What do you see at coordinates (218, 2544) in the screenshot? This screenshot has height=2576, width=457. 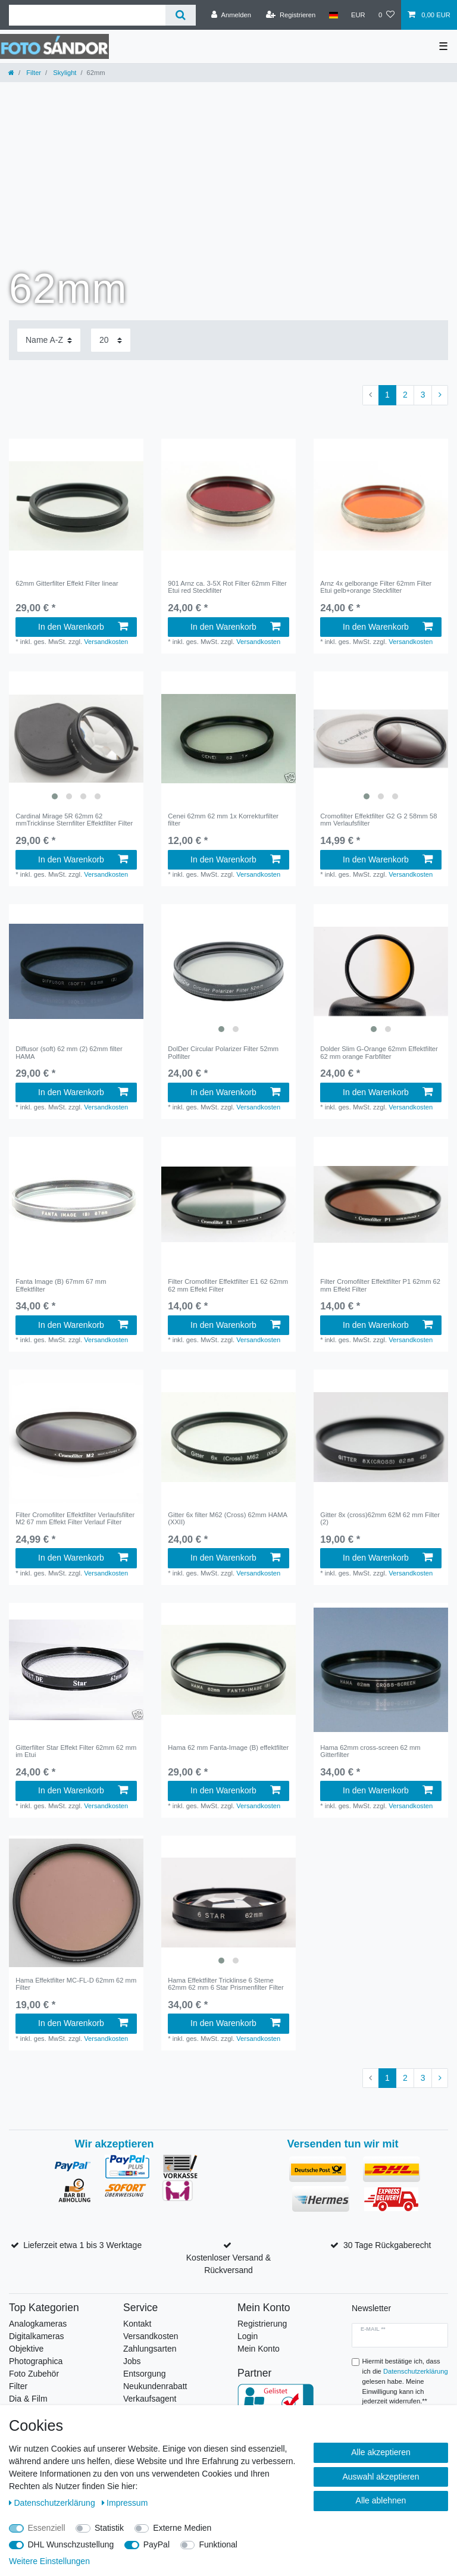 I see `Funktional` at bounding box center [218, 2544].